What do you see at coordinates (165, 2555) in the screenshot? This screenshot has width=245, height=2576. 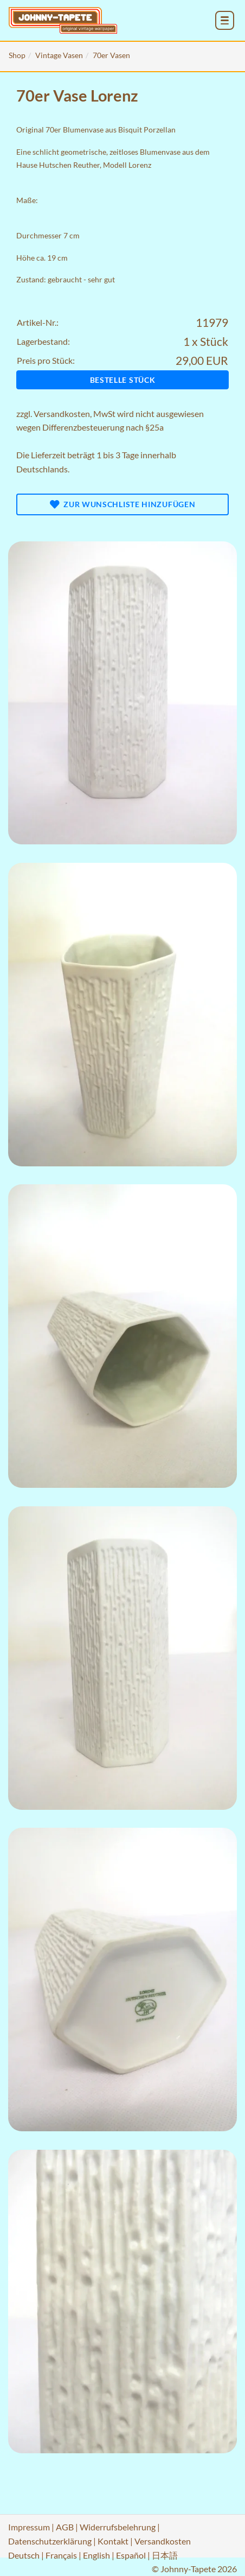 I see `日本語` at bounding box center [165, 2555].